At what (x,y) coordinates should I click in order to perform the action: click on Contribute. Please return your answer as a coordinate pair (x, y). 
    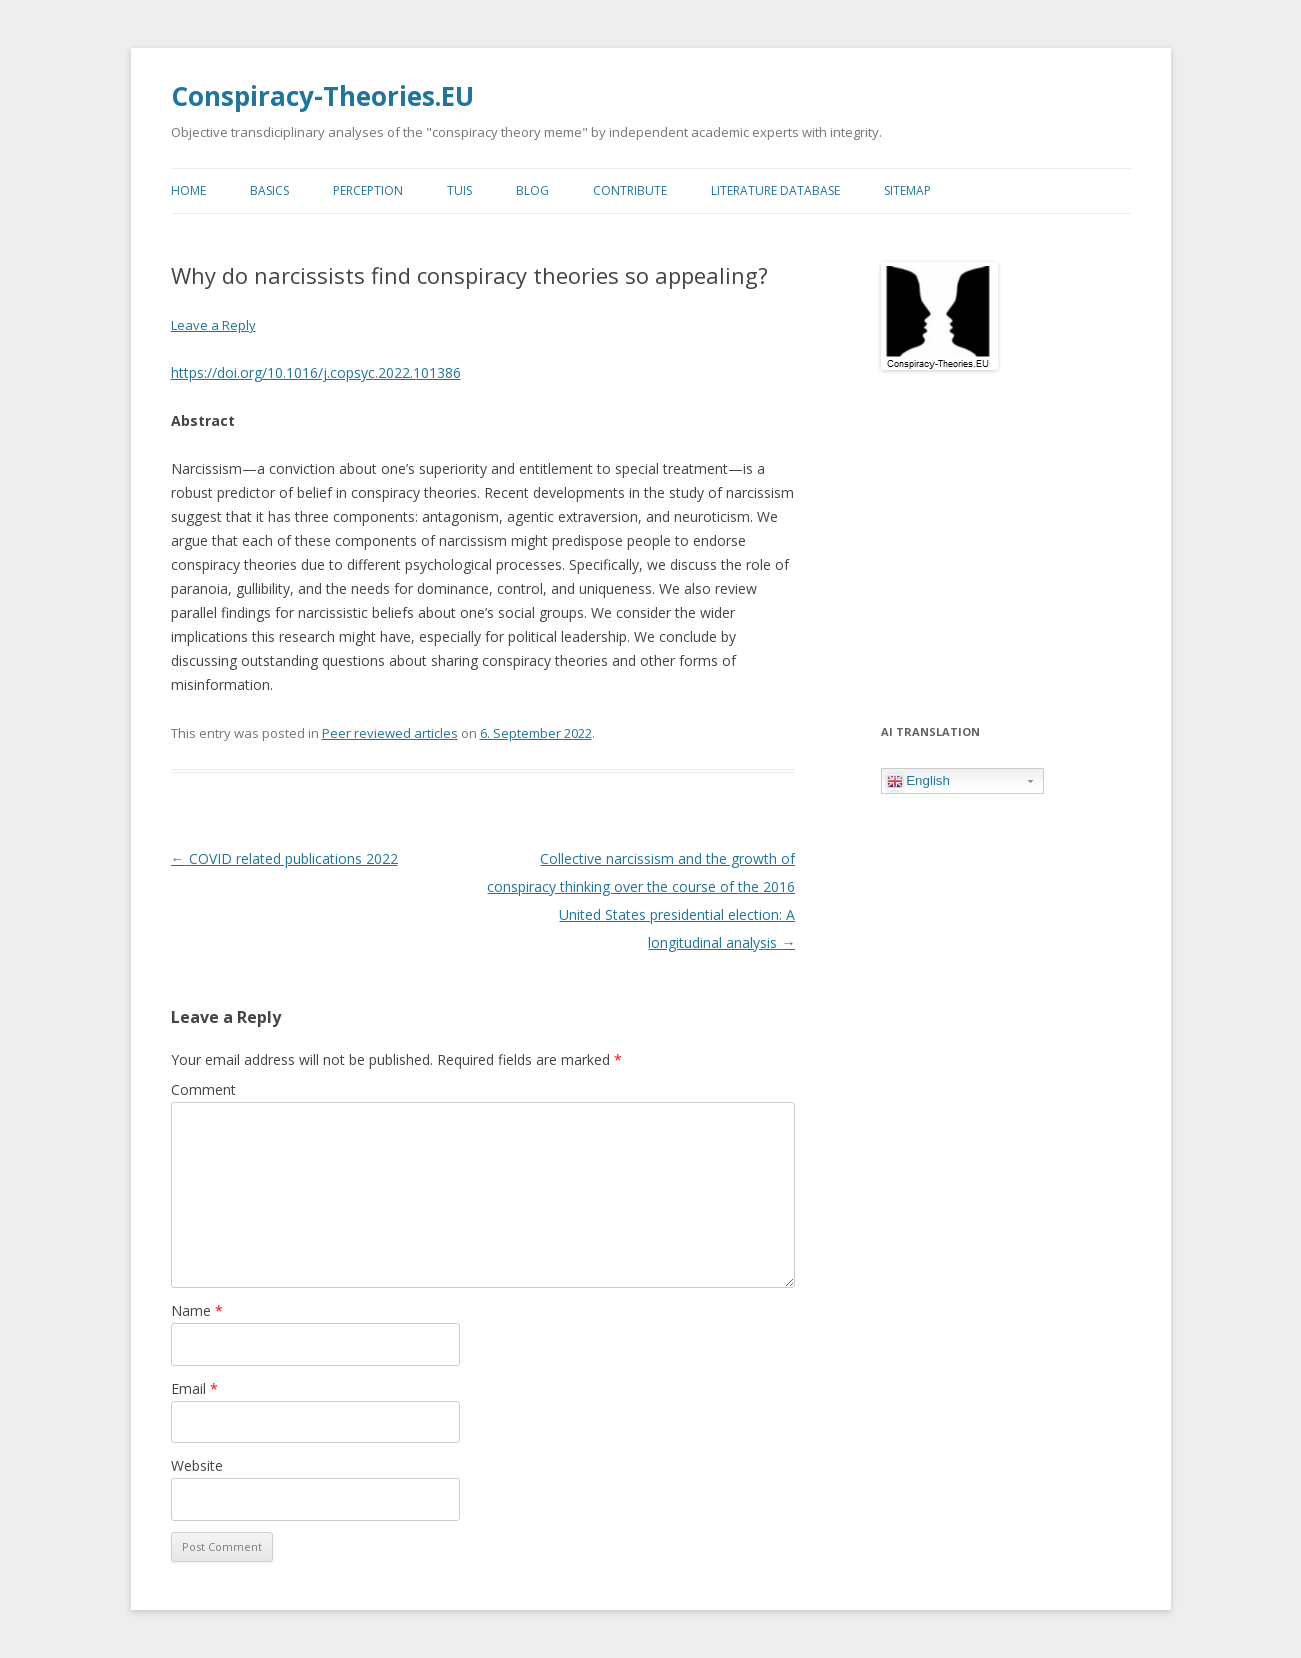
    Looking at the image, I should click on (630, 190).